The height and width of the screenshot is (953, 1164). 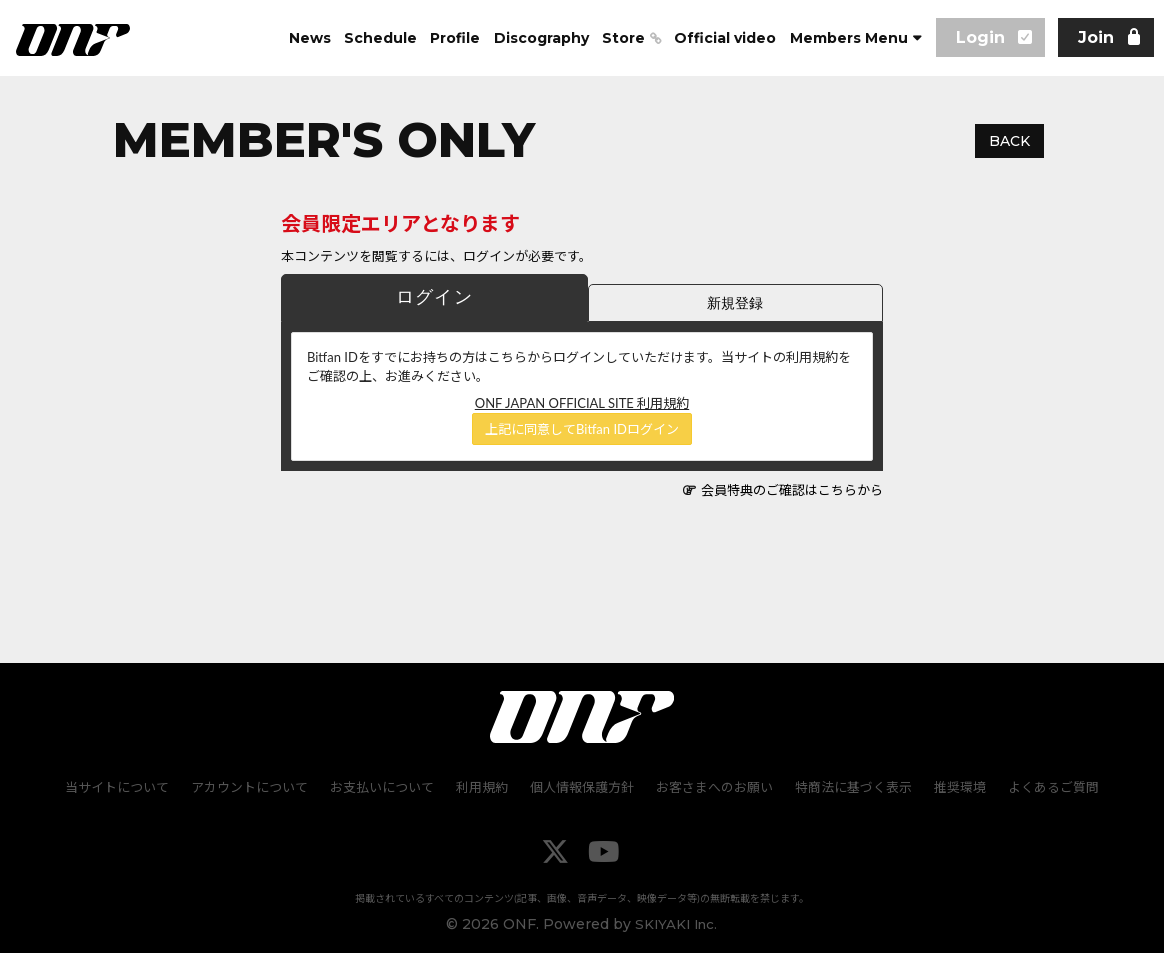 What do you see at coordinates (954, 786) in the screenshot?
I see `推奨環境` at bounding box center [954, 786].